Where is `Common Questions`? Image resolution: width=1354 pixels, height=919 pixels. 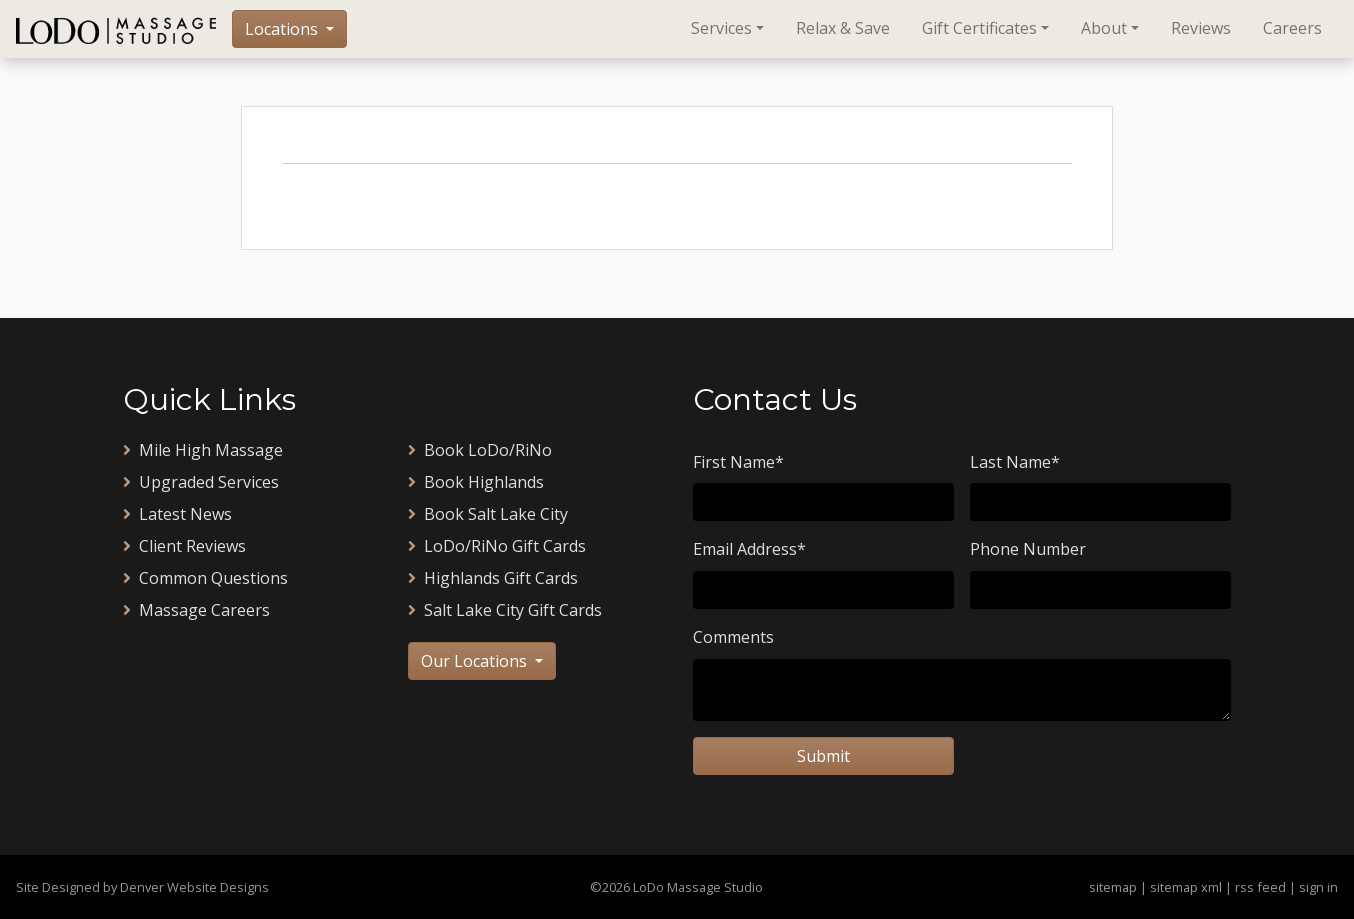
Common Questions is located at coordinates (205, 578).